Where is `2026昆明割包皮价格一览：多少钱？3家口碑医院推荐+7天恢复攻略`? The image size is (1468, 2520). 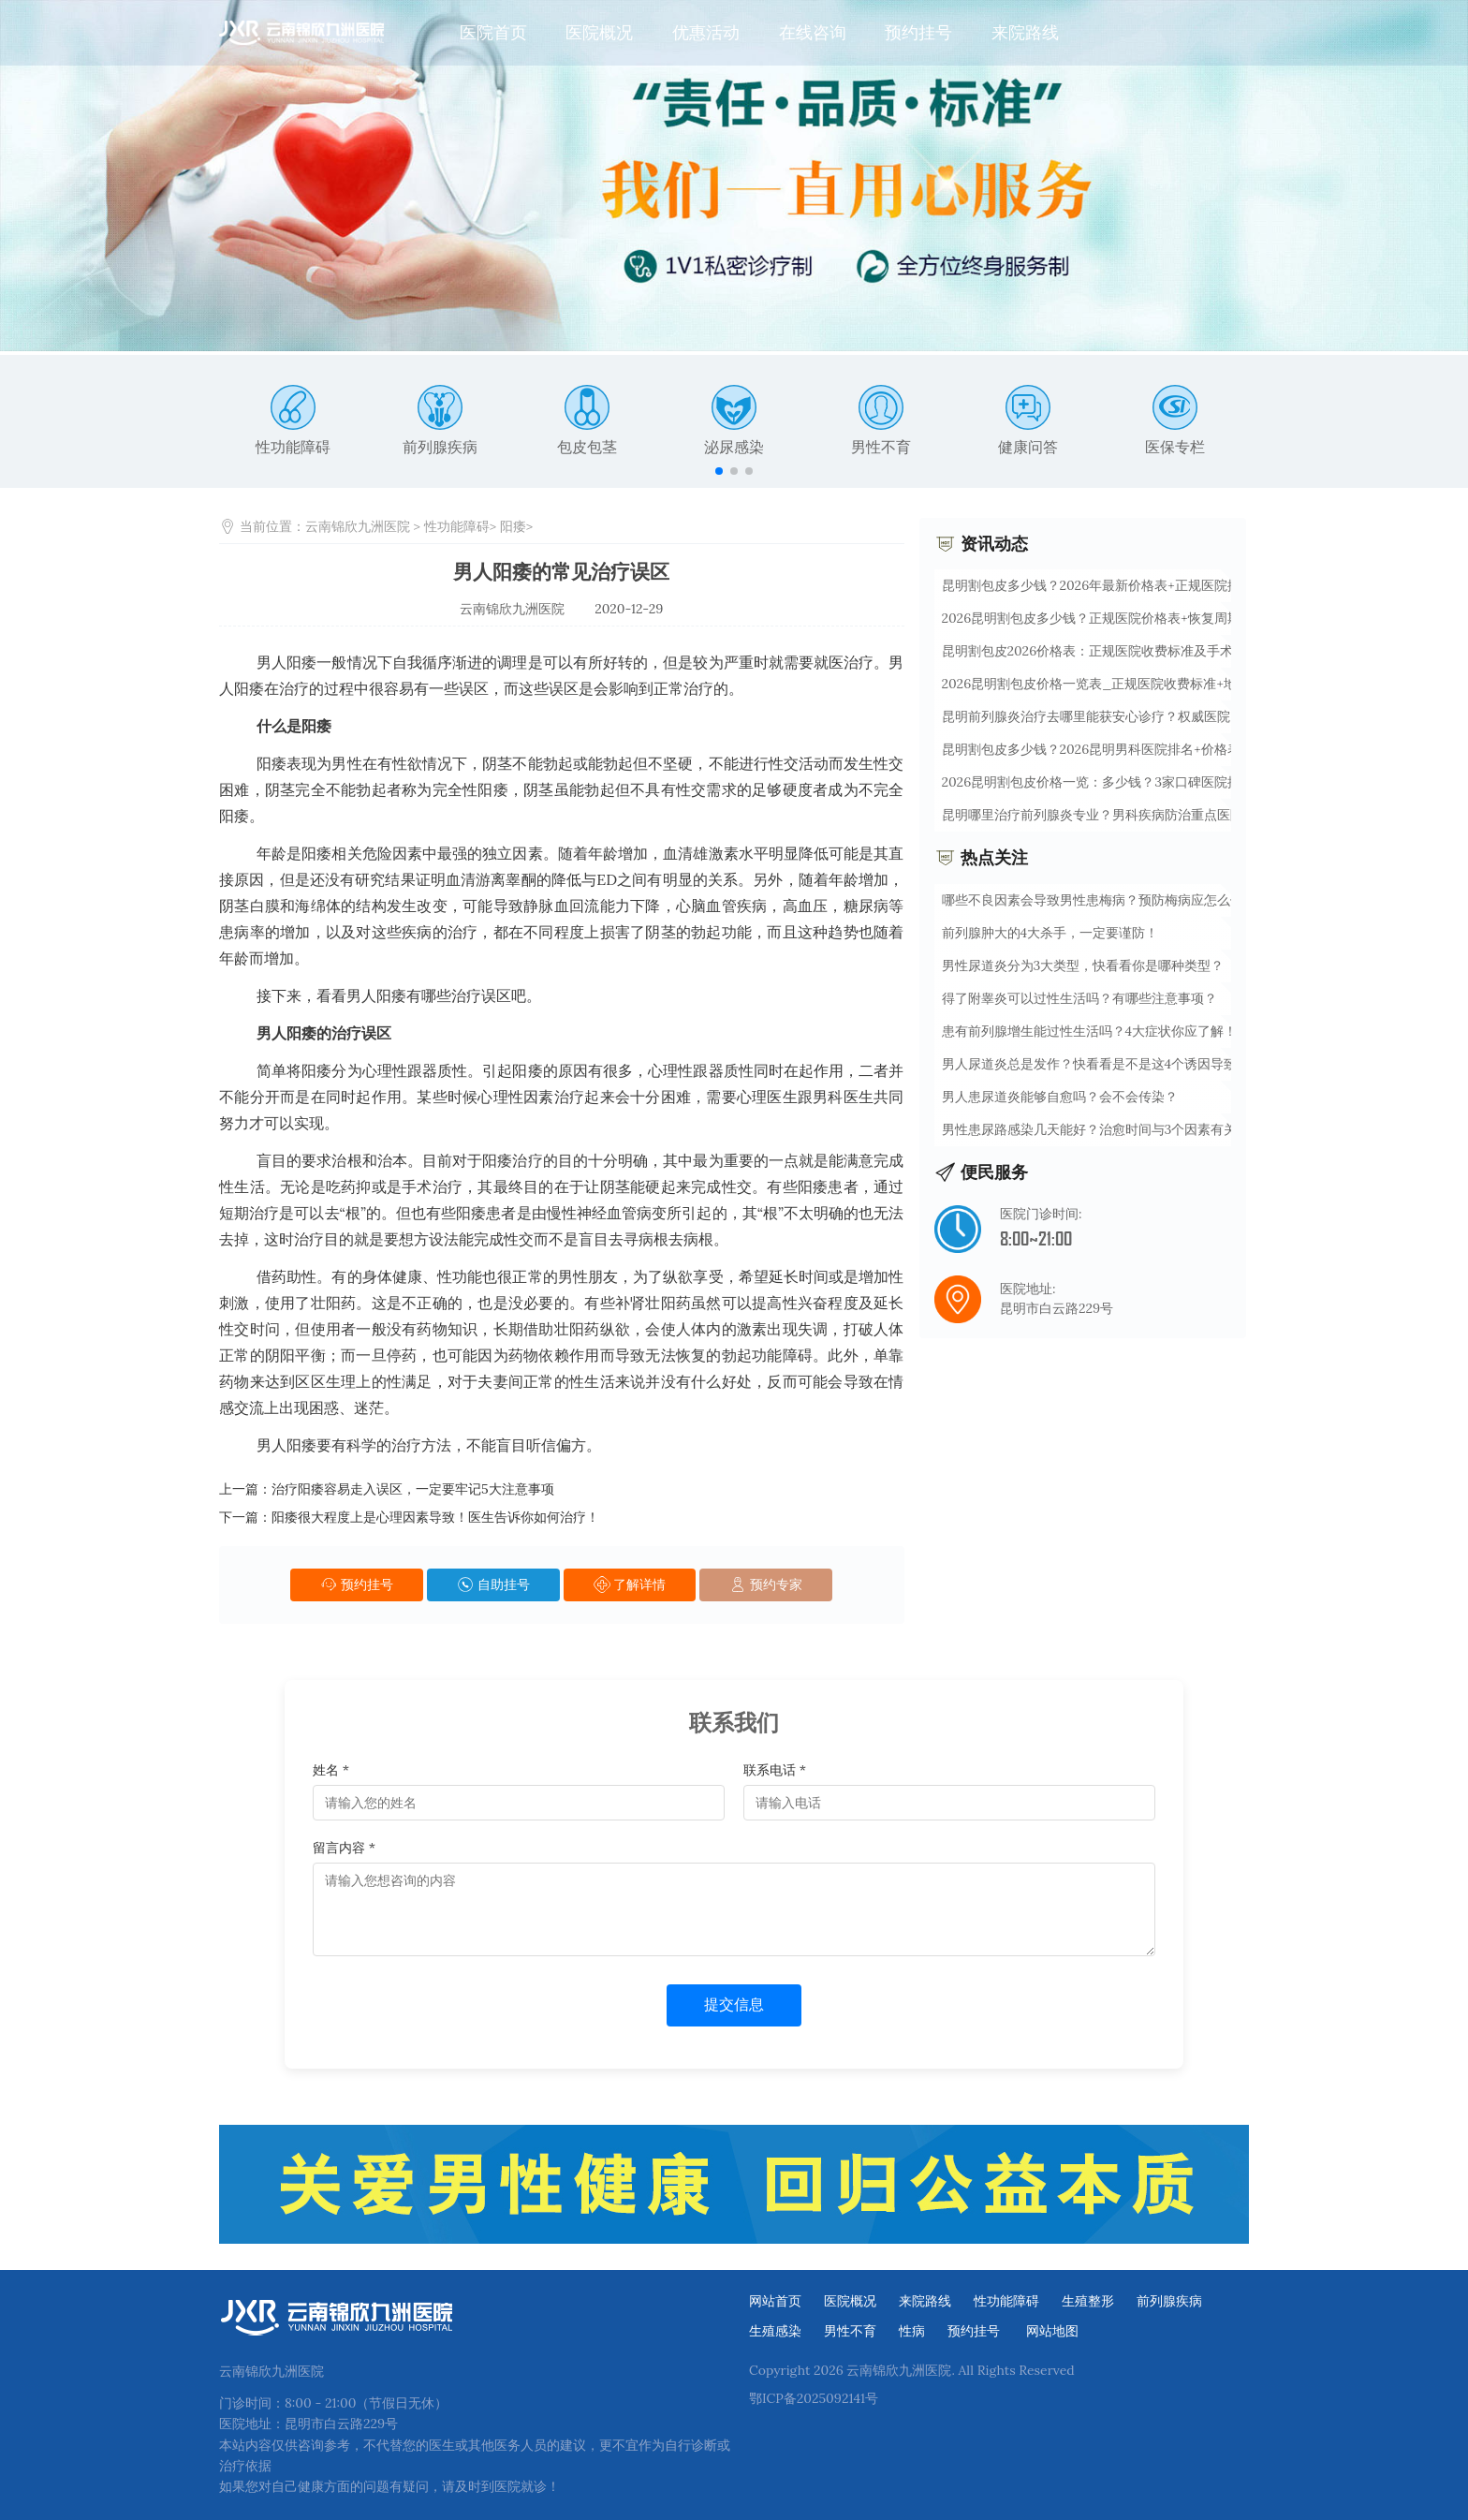
2026昆明割包皮价格一览：多少钱？3家口碑医院推荐+7天恢复攻略 is located at coordinates (1137, 782).